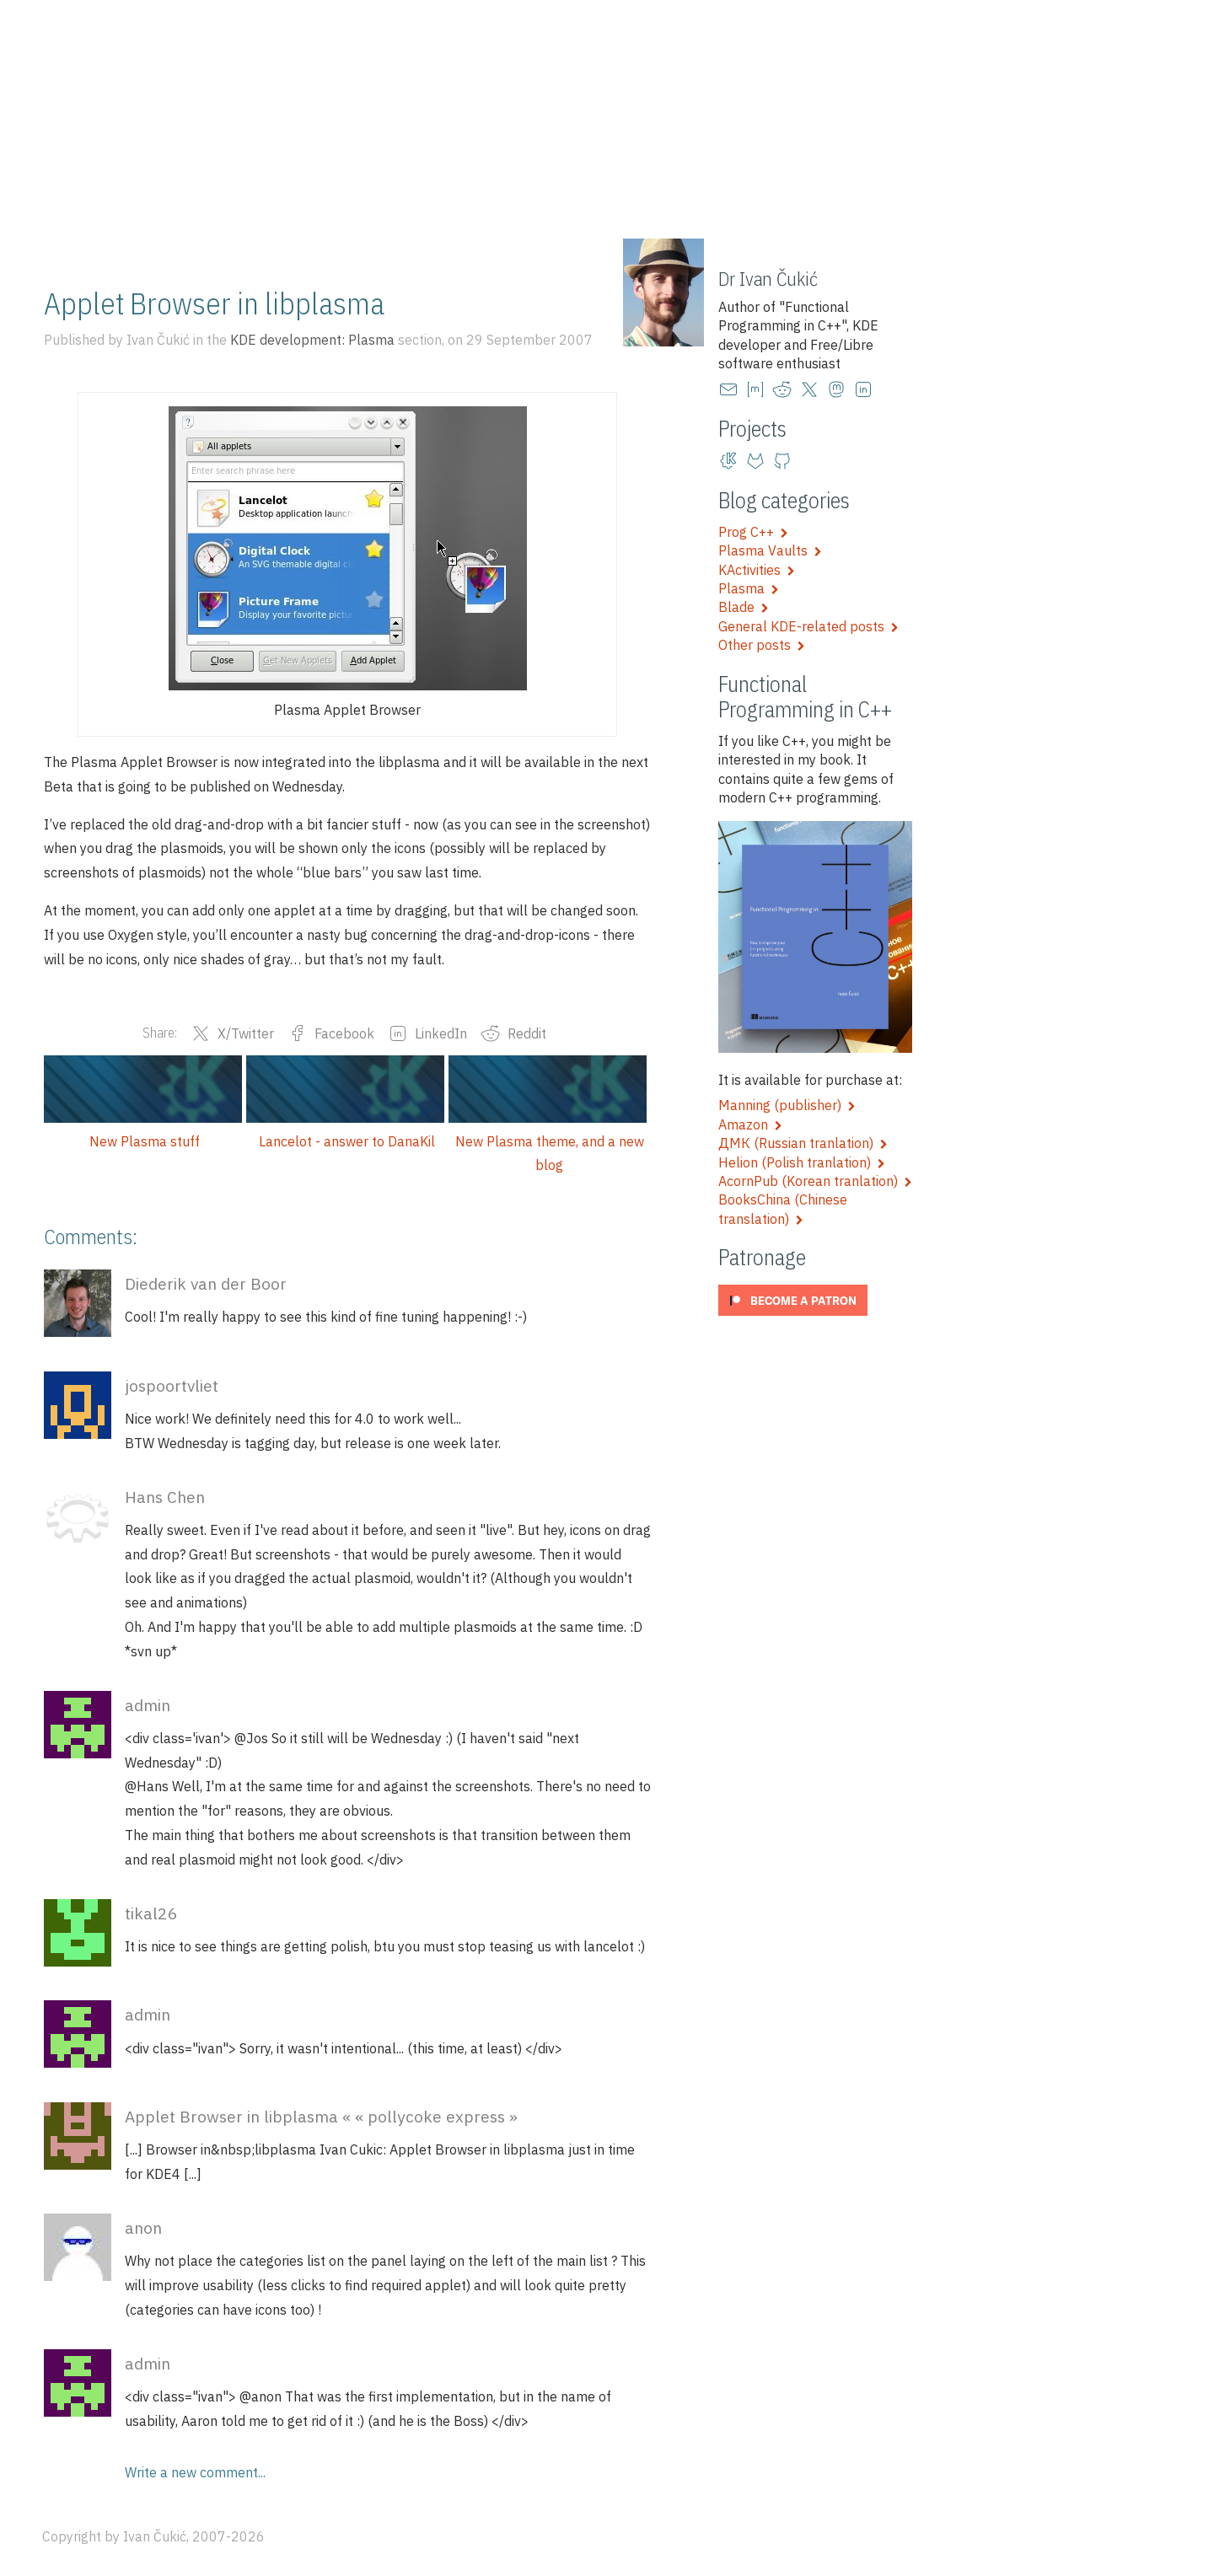  I want to click on admin, so click(147, 1704).